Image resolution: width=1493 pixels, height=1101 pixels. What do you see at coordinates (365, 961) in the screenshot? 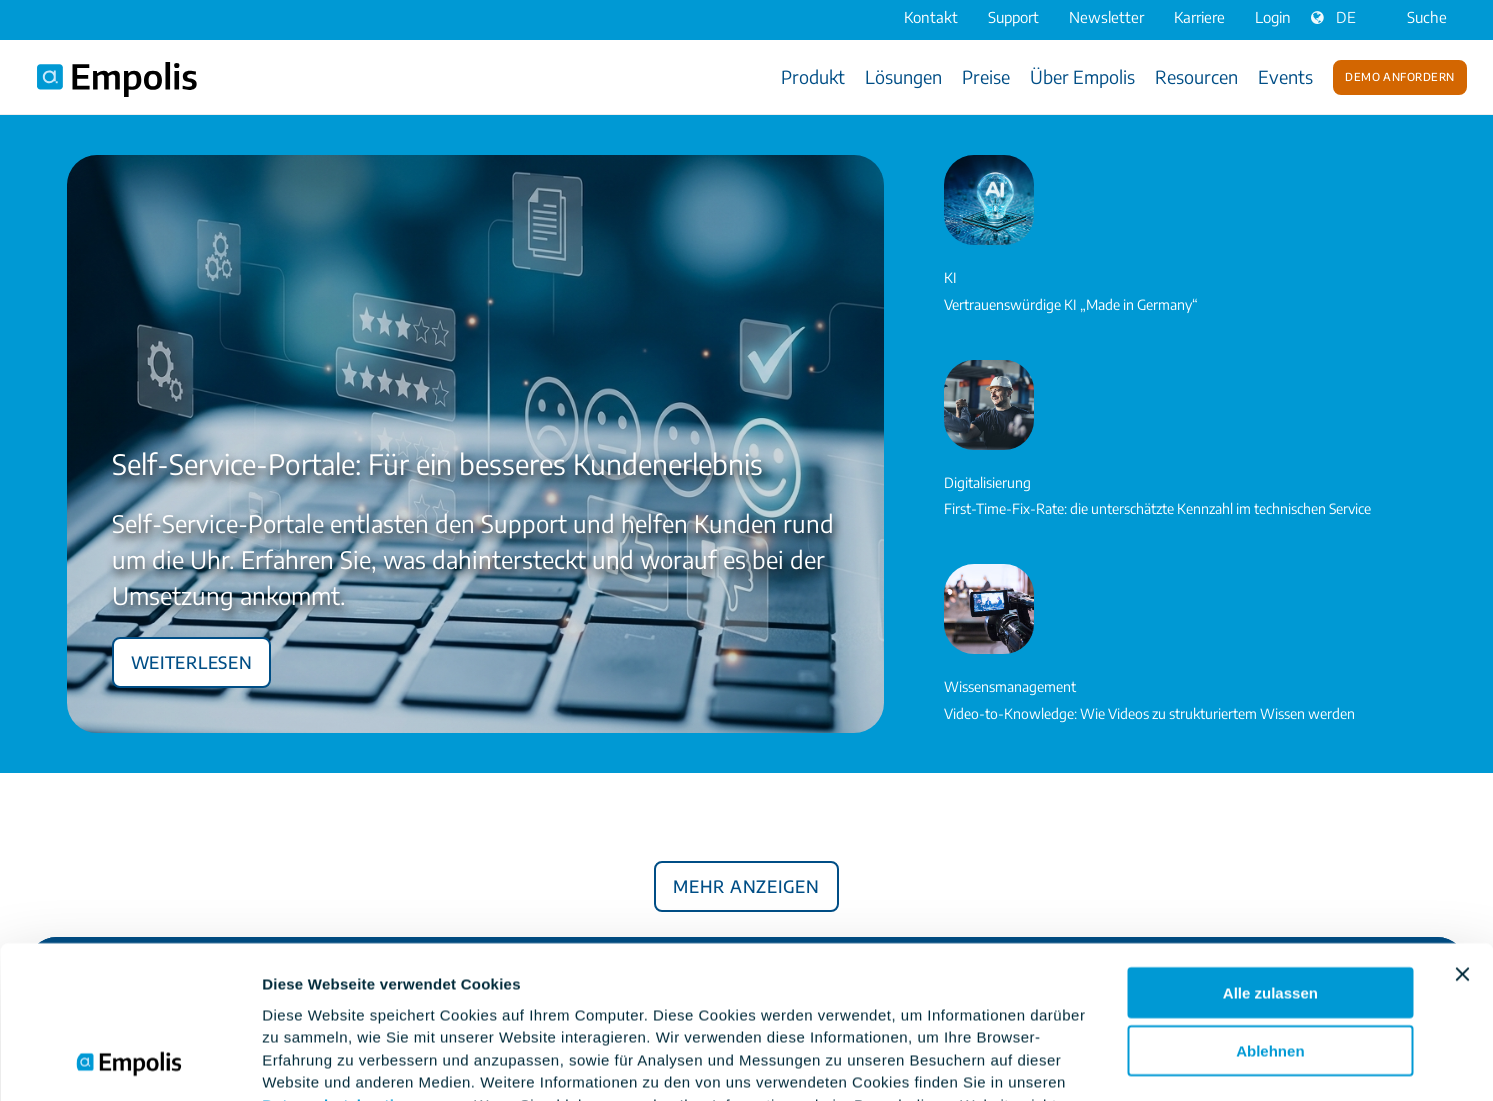
I see `Datenschutzbestimmungen` at bounding box center [365, 961].